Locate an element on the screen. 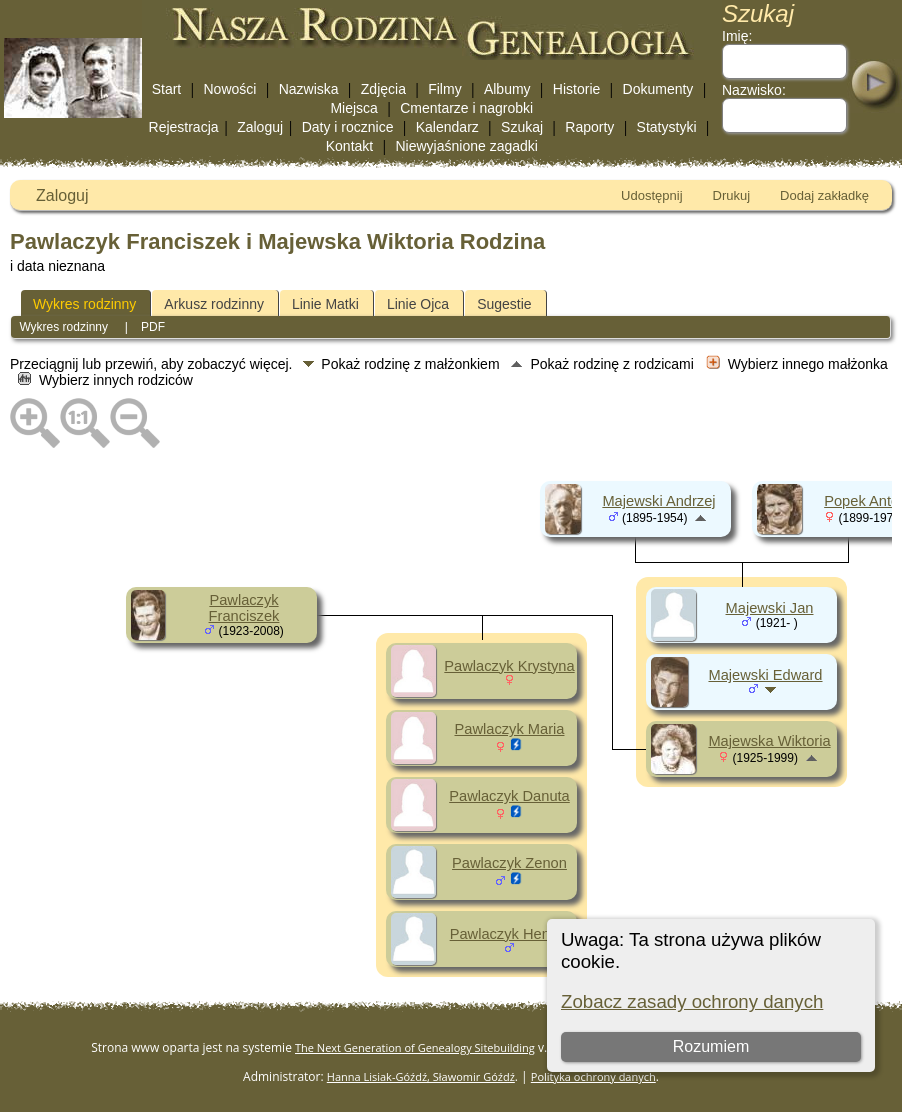 The image size is (902, 1112). Rejestracja is located at coordinates (184, 127).